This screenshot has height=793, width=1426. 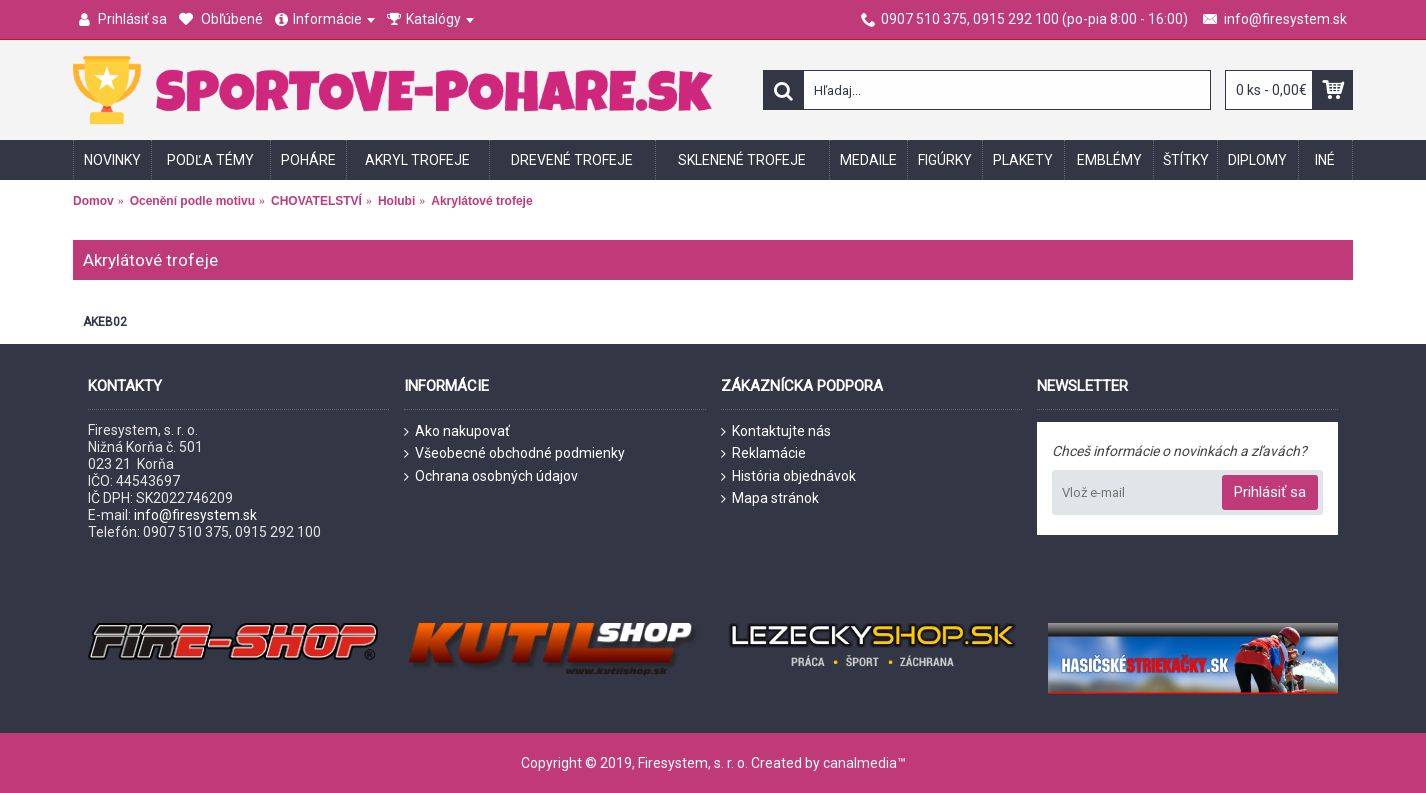 What do you see at coordinates (195, 515) in the screenshot?
I see `info@firesystem.sk` at bounding box center [195, 515].